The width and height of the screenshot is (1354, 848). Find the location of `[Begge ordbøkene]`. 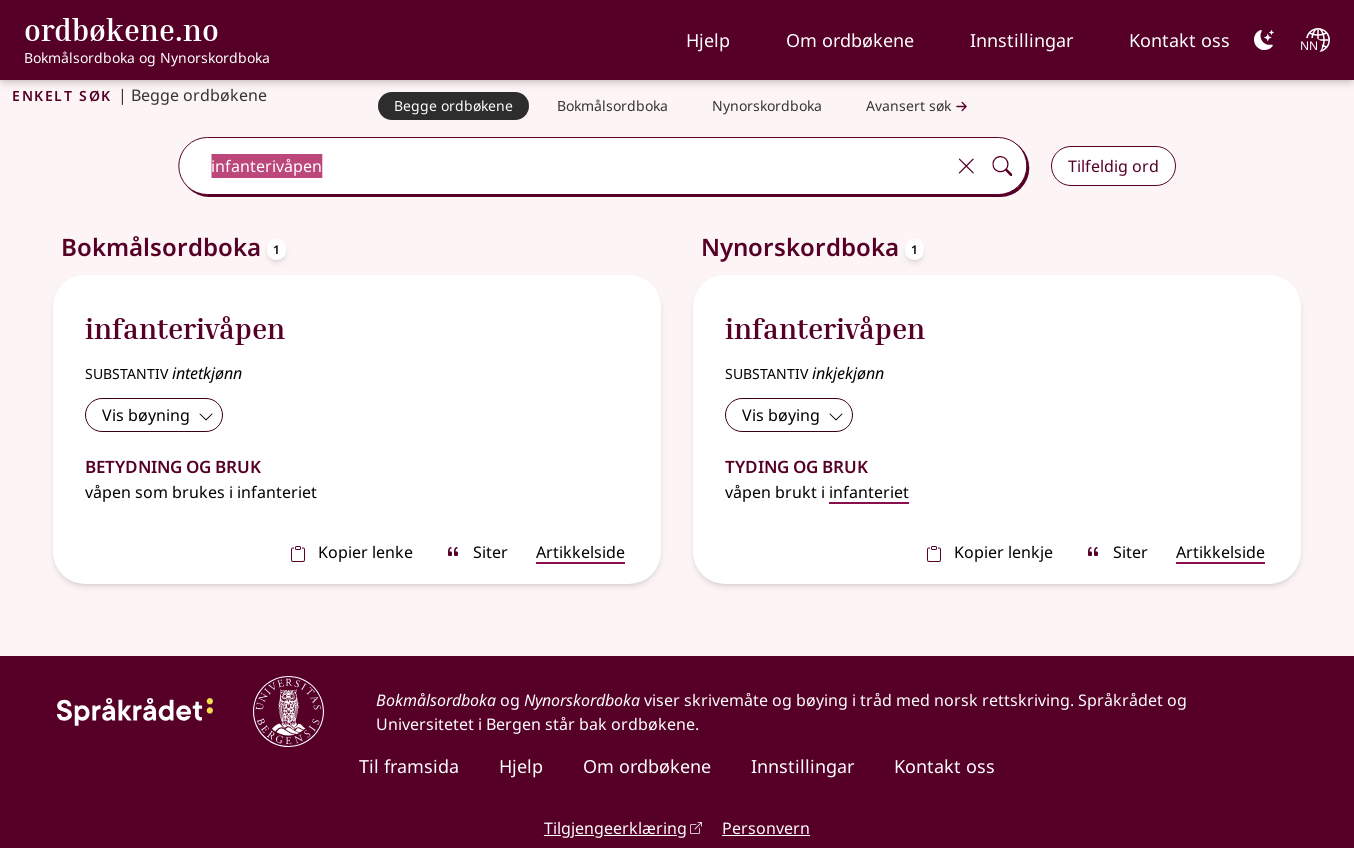

[Begge ordbøkene] is located at coordinates (453, 106).